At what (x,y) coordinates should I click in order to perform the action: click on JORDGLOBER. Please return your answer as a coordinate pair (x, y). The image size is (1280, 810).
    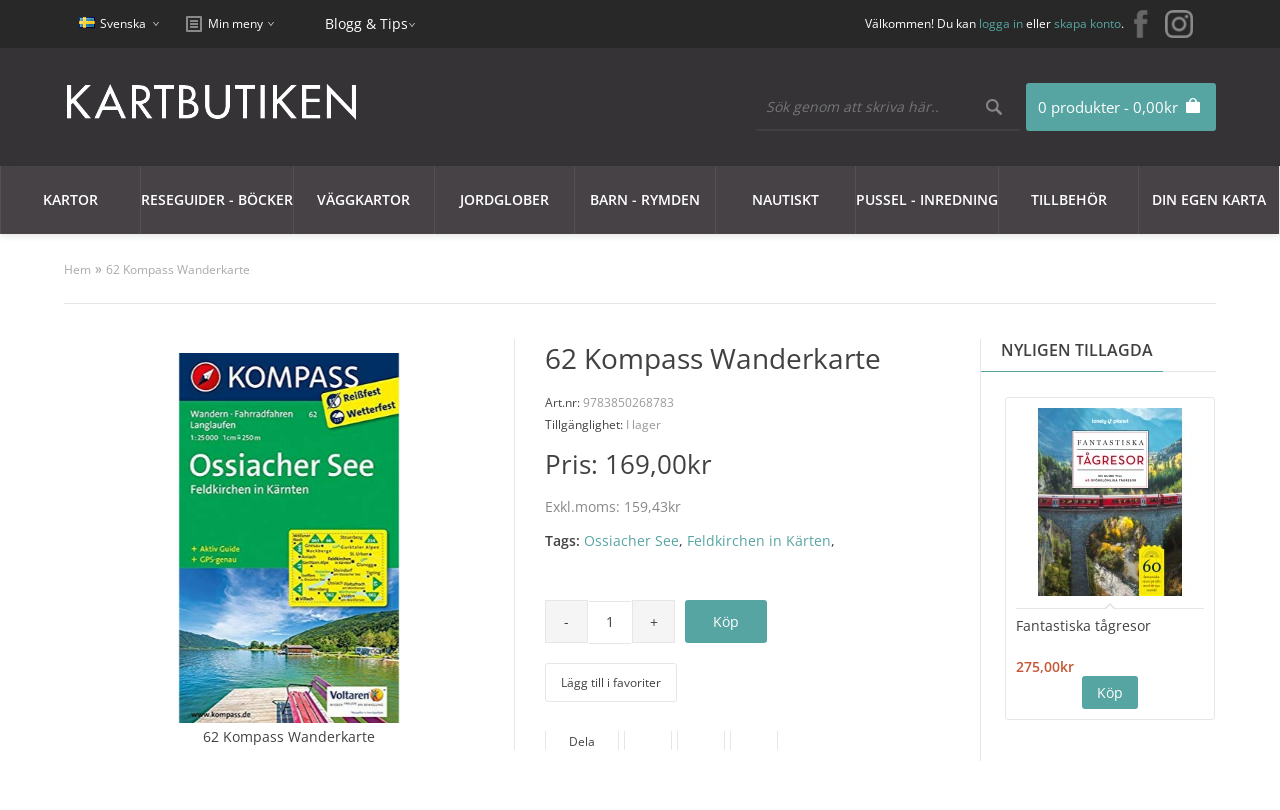
    Looking at the image, I should click on (504, 199).